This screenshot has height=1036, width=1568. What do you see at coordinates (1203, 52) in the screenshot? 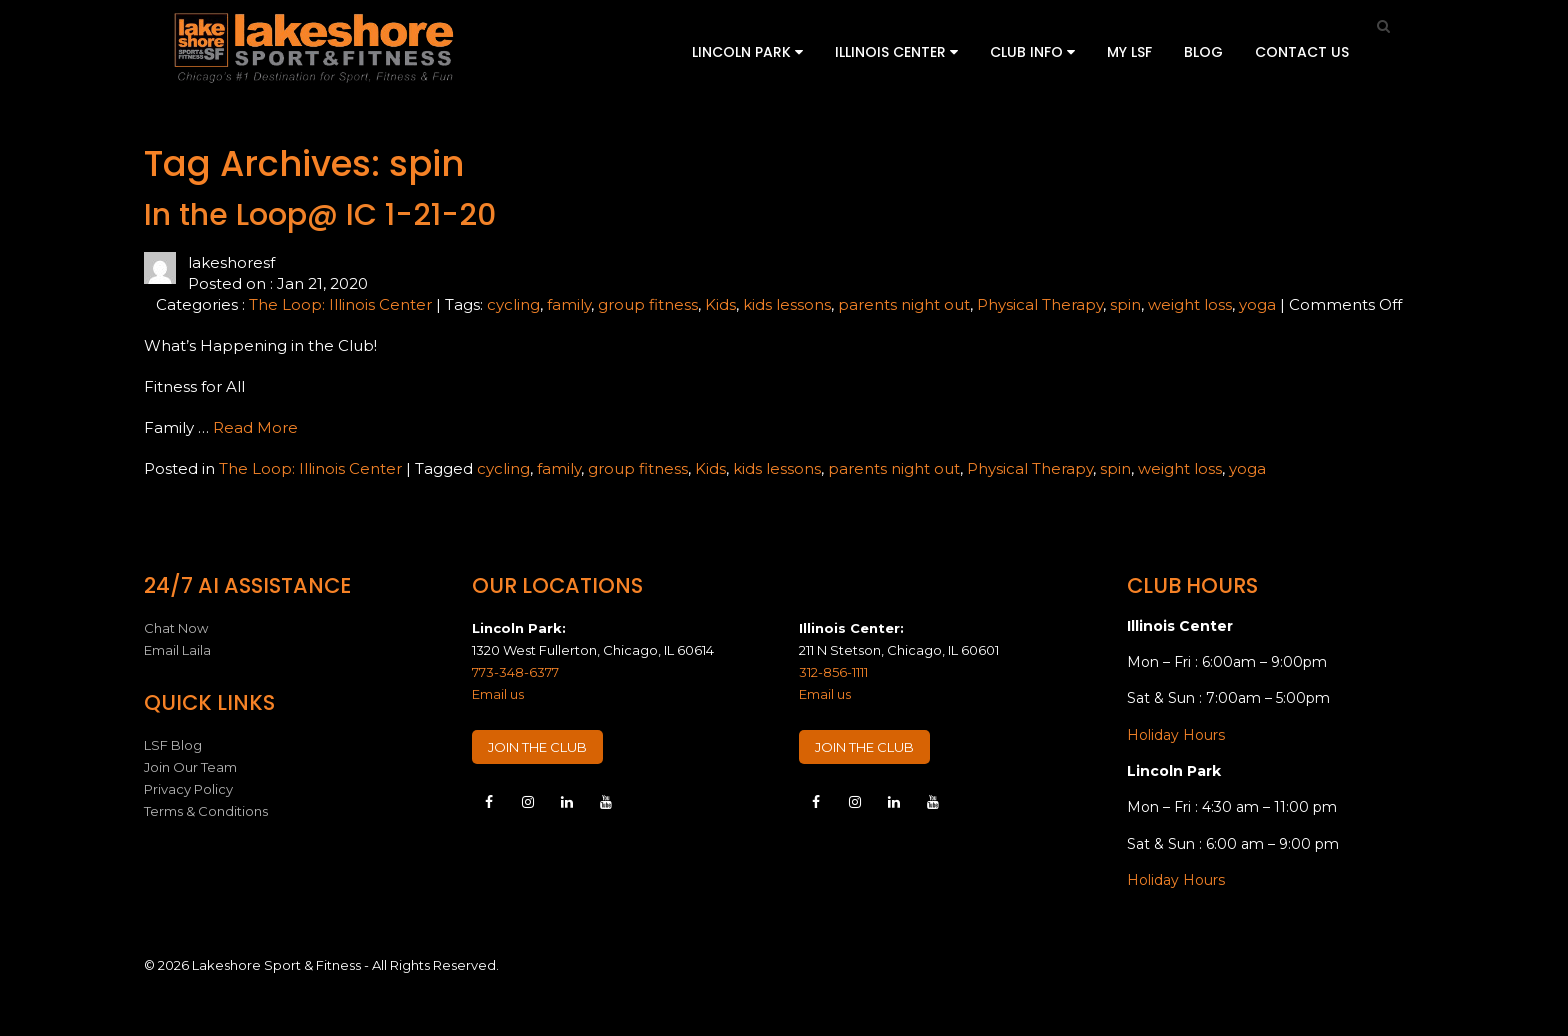
I see `Blog` at bounding box center [1203, 52].